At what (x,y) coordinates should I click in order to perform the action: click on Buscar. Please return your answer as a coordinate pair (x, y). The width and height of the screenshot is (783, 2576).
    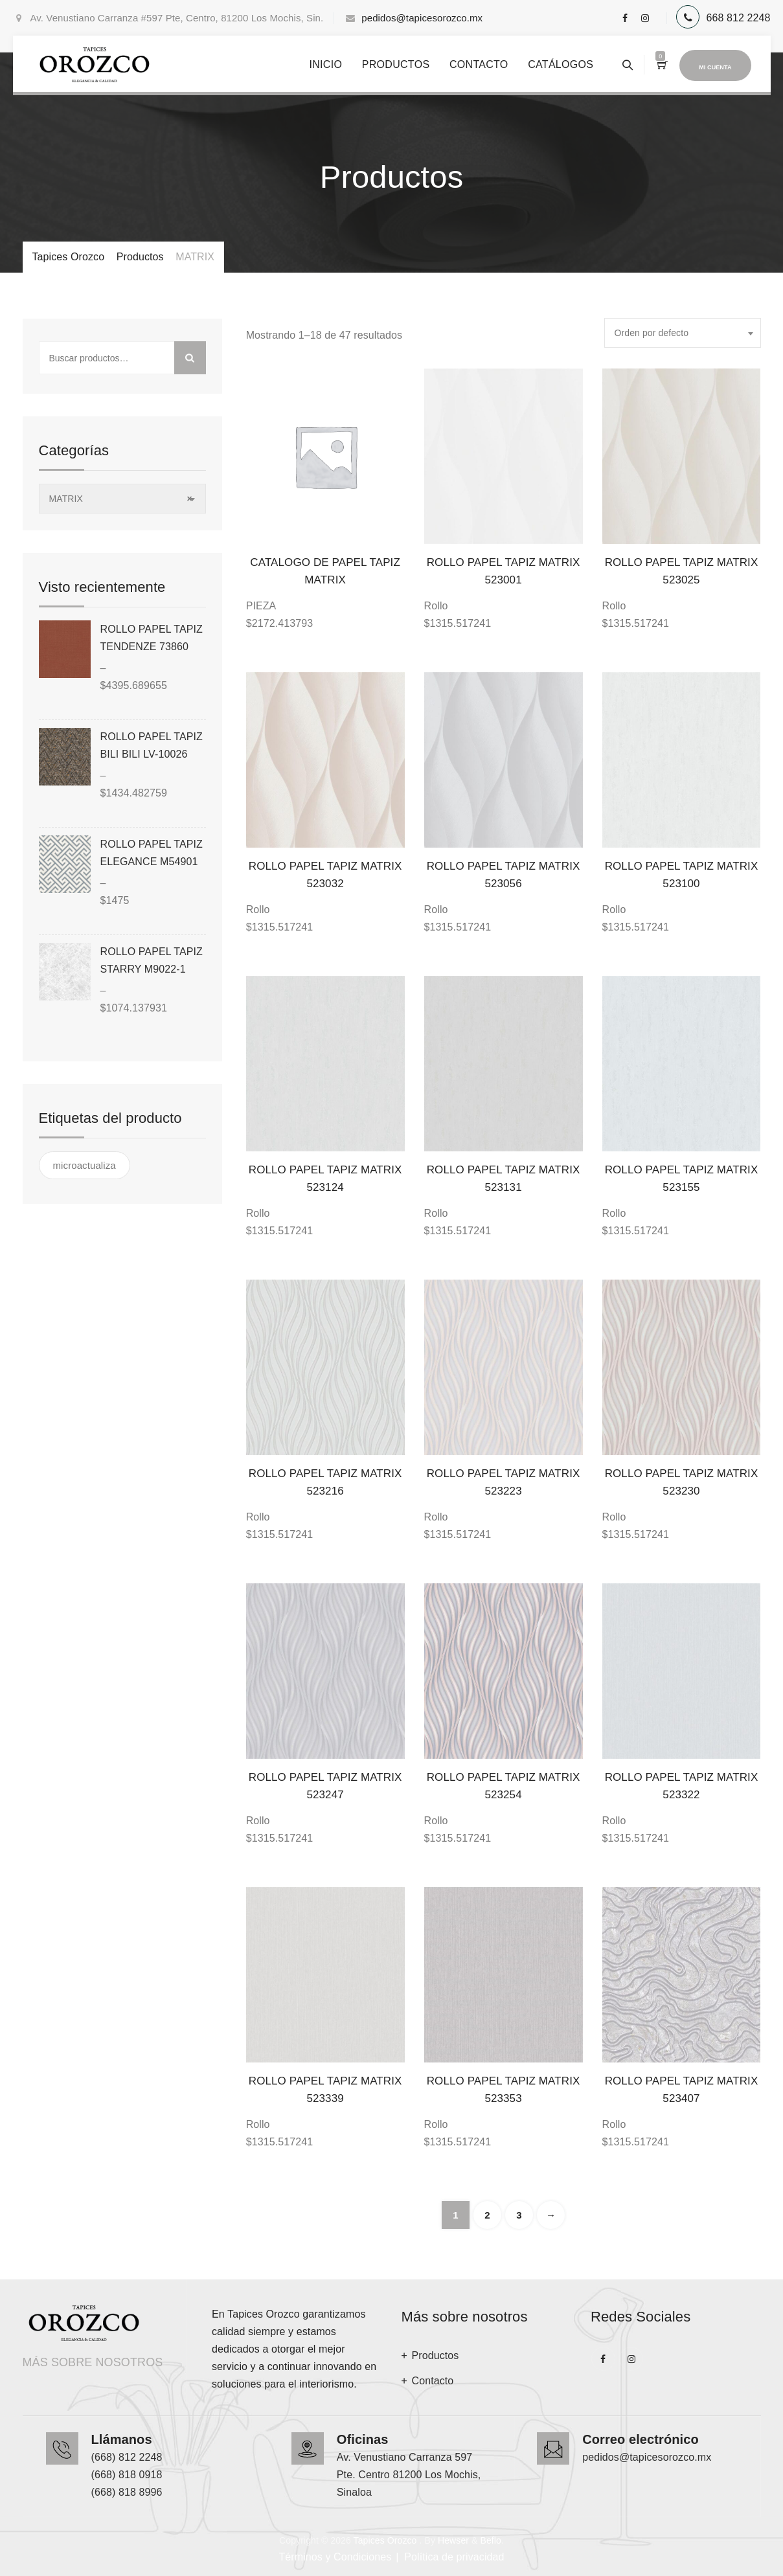
    Looking at the image, I should click on (190, 357).